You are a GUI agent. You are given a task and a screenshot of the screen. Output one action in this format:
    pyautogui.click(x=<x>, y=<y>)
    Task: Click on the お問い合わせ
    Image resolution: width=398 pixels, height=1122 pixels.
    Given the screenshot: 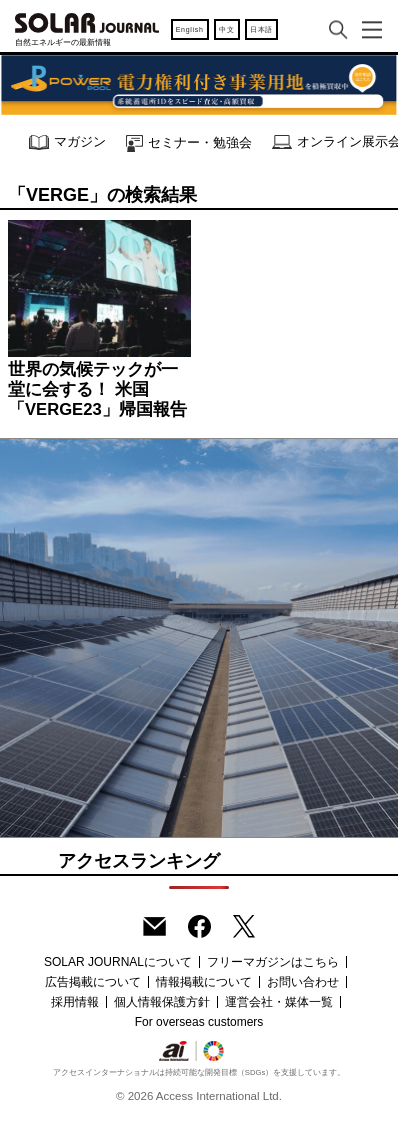 What is the action you would take?
    pyautogui.click(x=303, y=982)
    